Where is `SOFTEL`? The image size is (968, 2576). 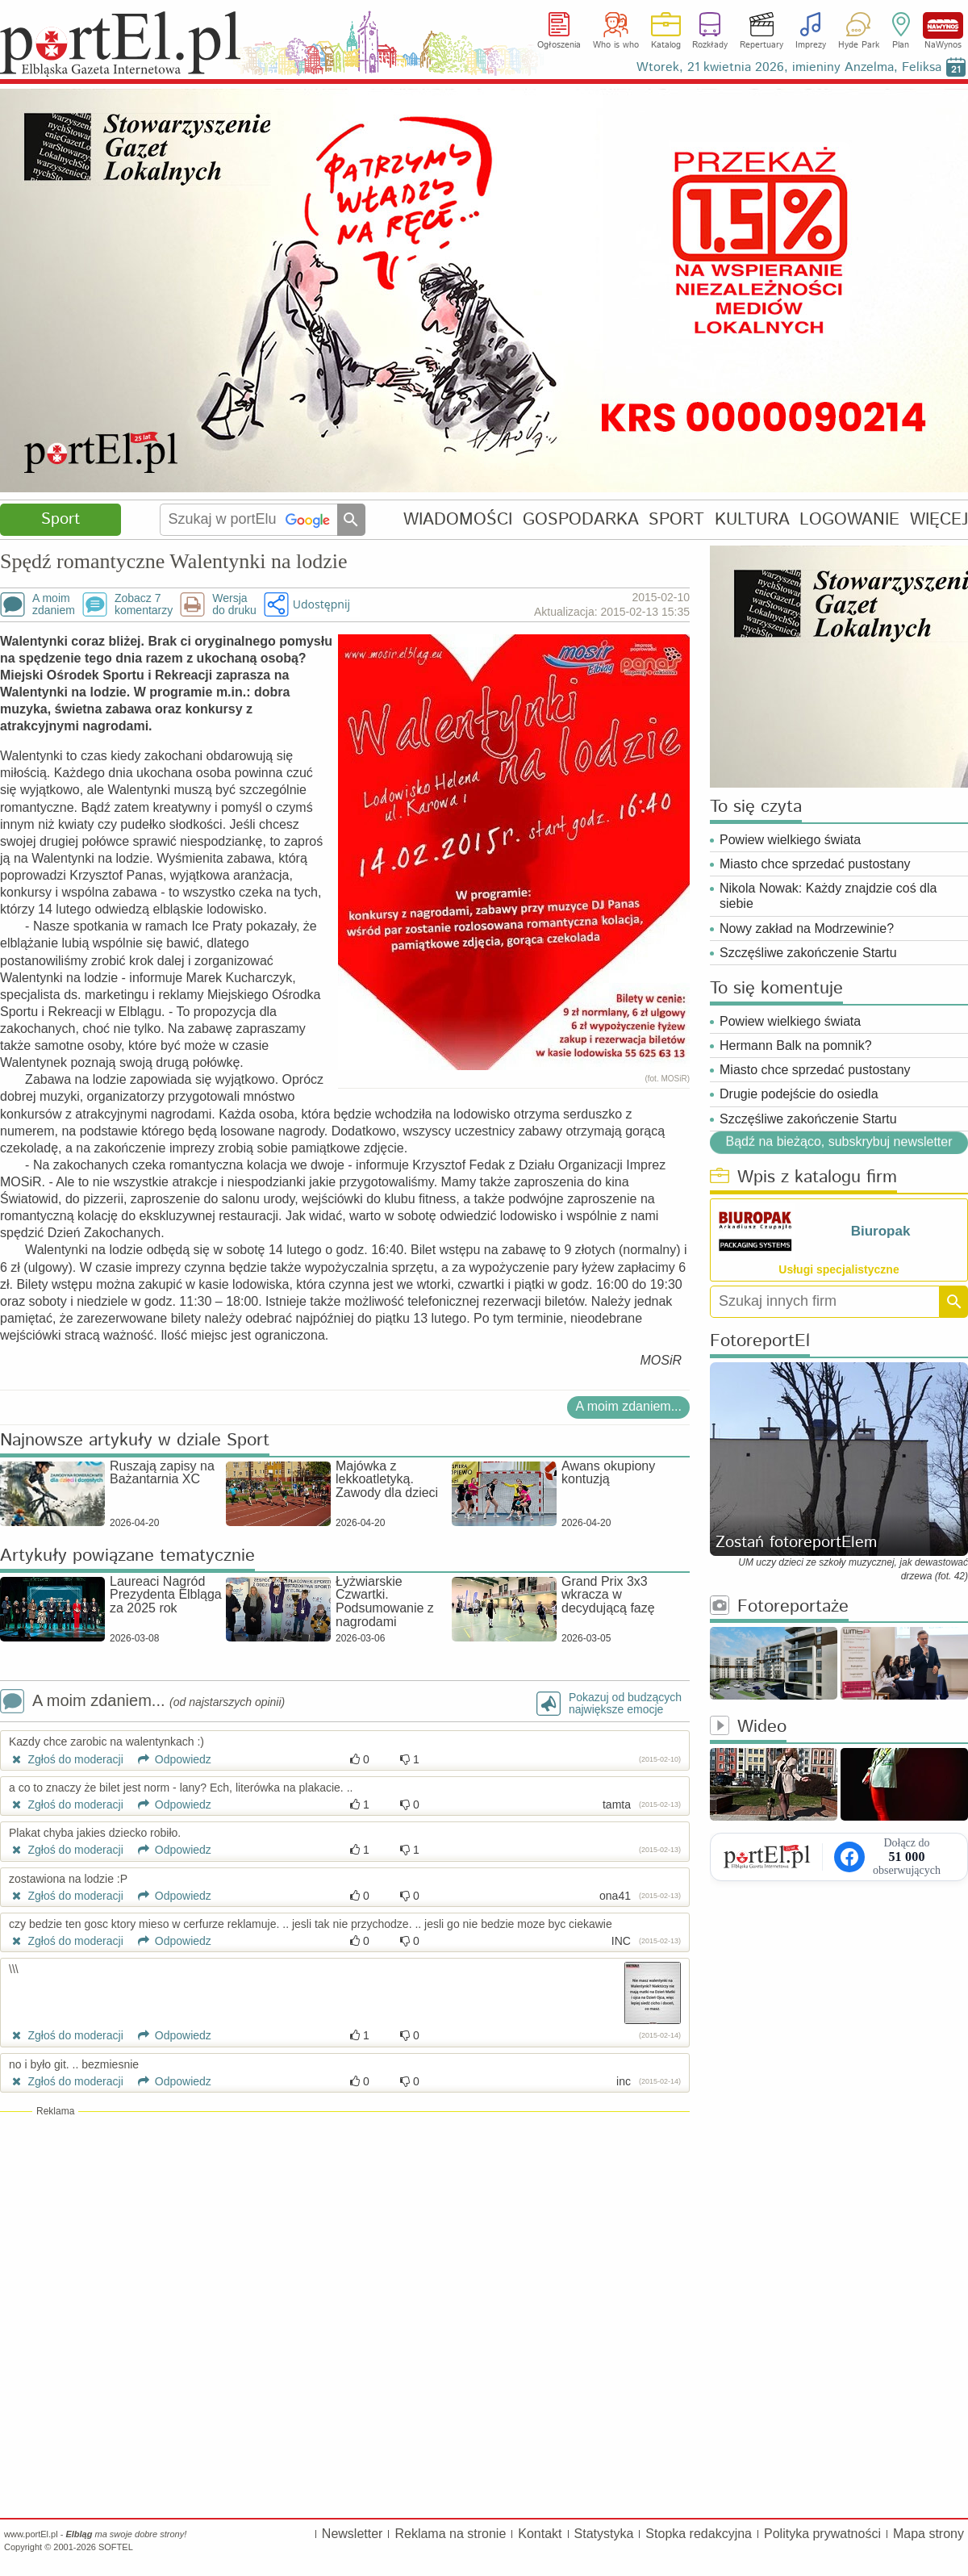 SOFTEL is located at coordinates (115, 2547).